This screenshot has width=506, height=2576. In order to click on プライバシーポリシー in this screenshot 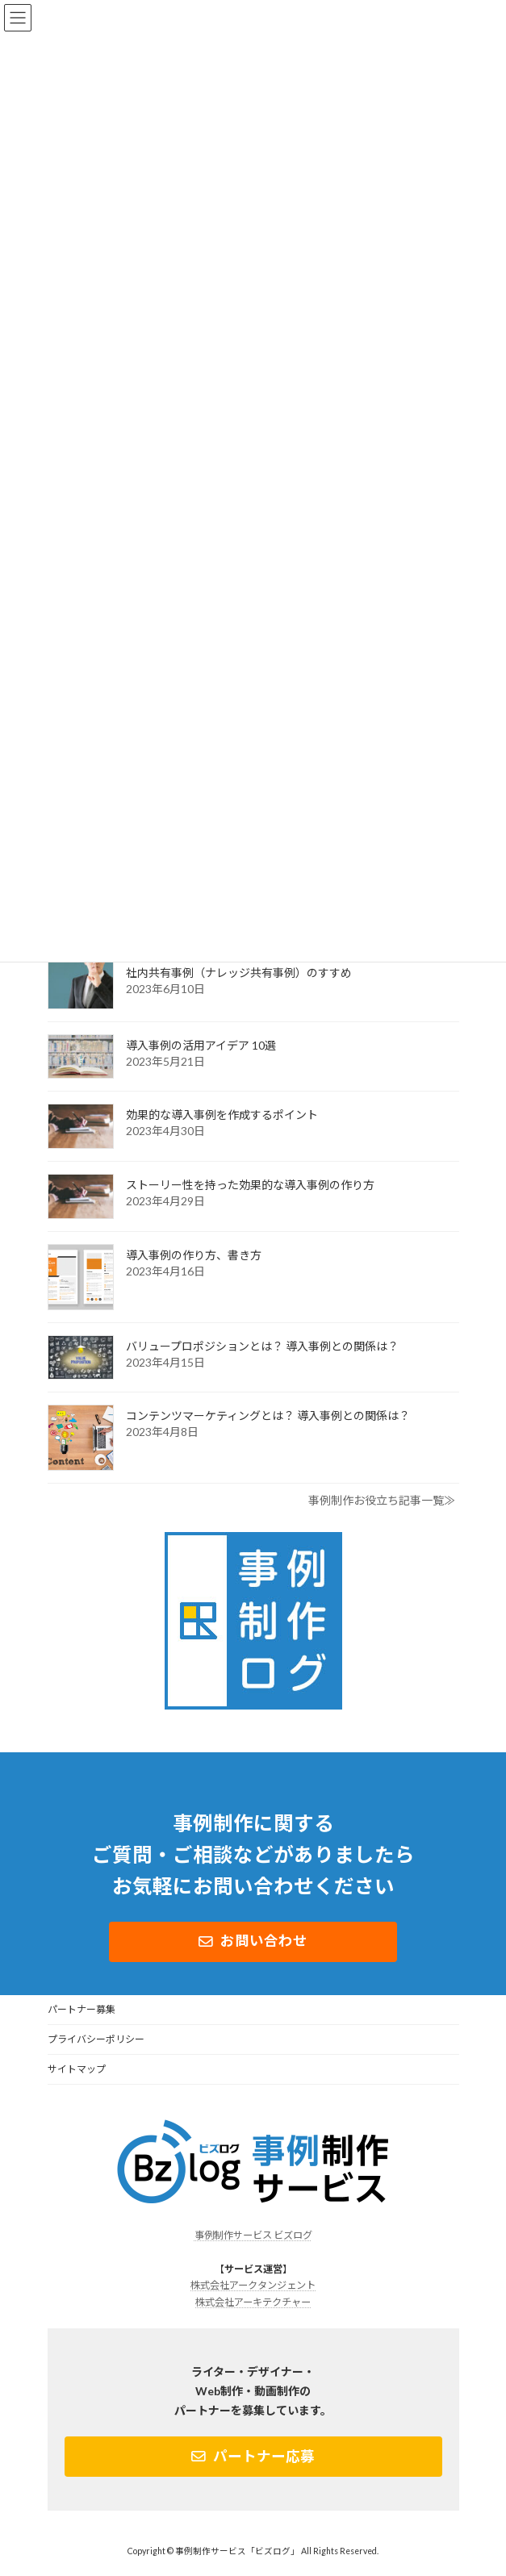, I will do `click(96, 2039)`.